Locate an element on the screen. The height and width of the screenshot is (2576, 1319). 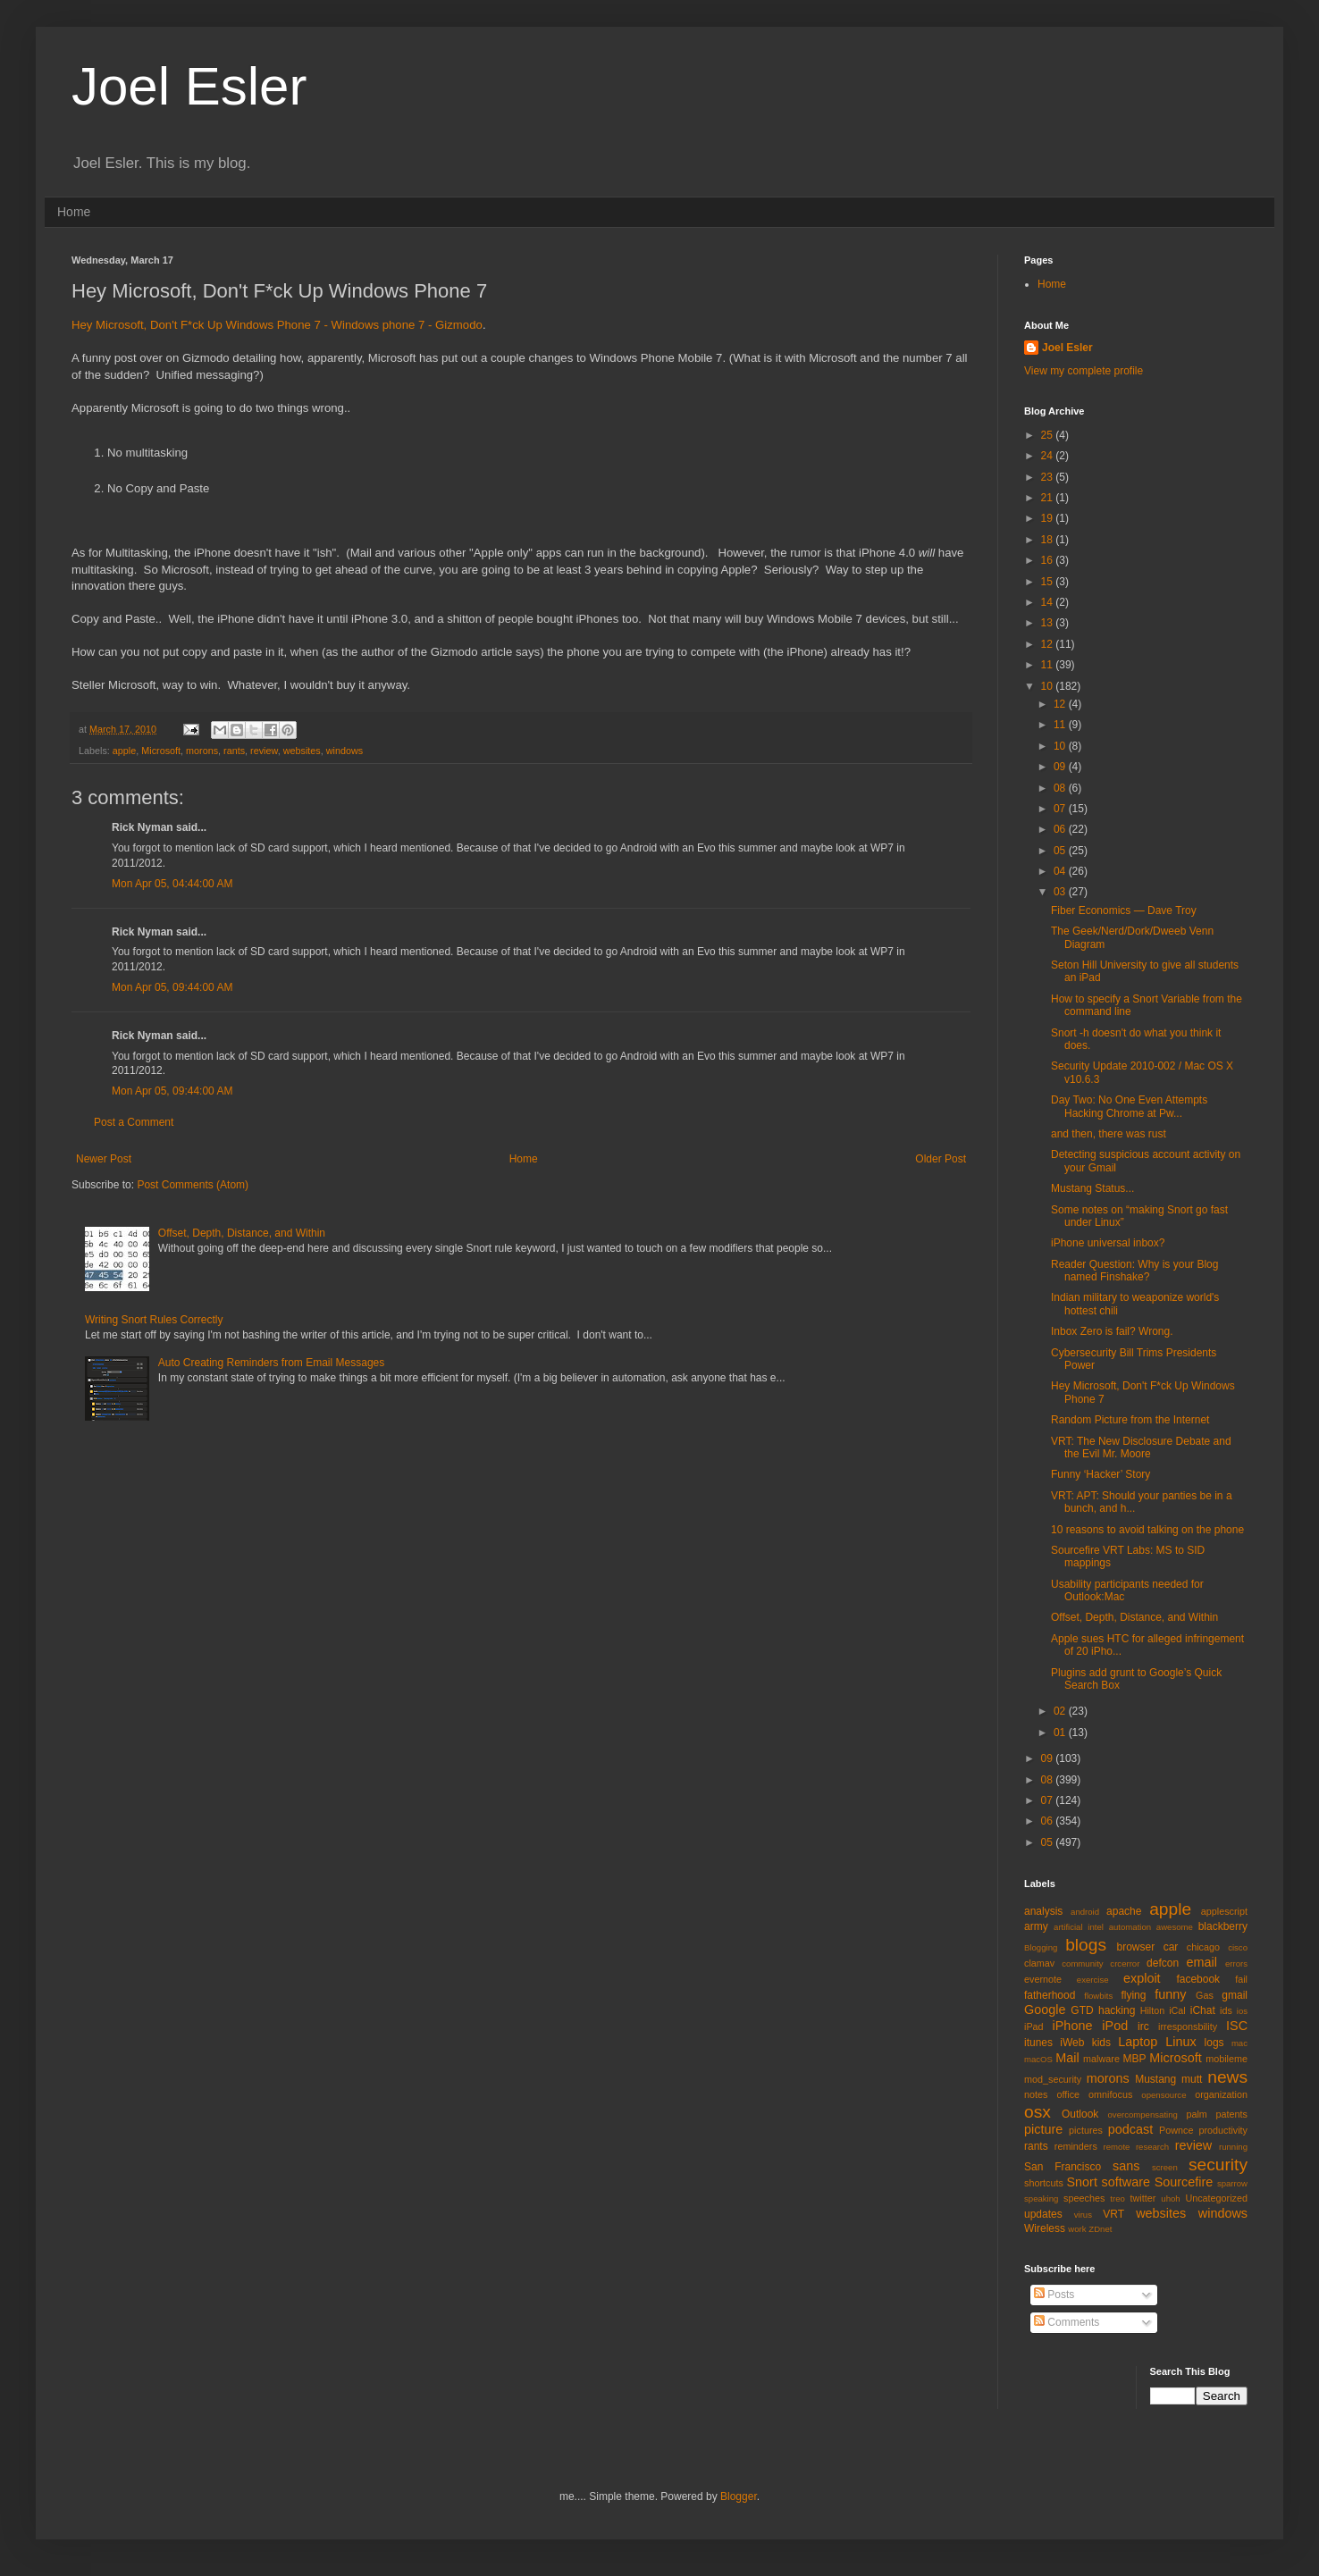
kids is located at coordinates (1101, 2042).